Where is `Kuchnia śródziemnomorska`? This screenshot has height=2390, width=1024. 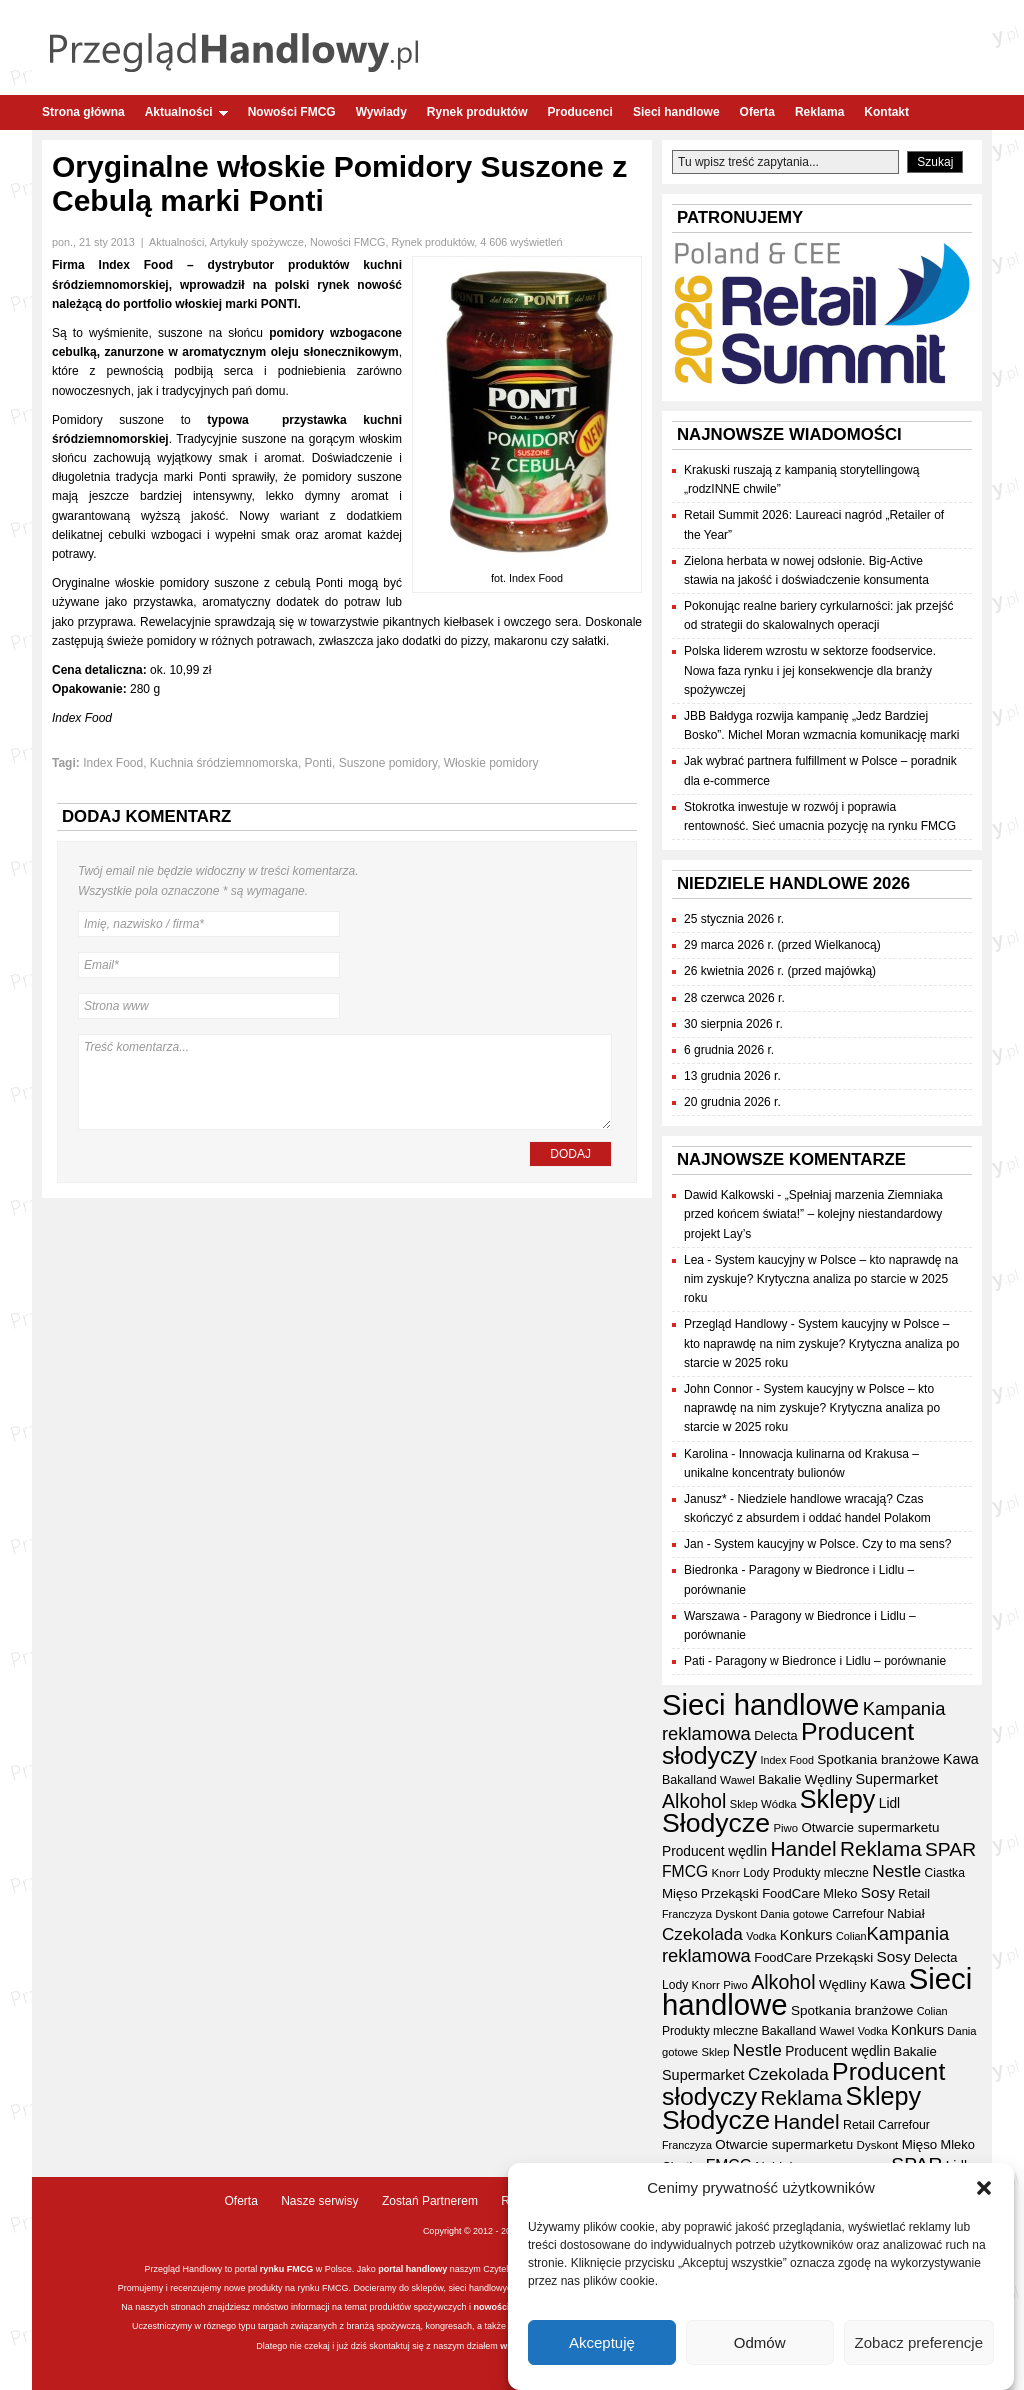 Kuchnia śródziemnomorska is located at coordinates (224, 763).